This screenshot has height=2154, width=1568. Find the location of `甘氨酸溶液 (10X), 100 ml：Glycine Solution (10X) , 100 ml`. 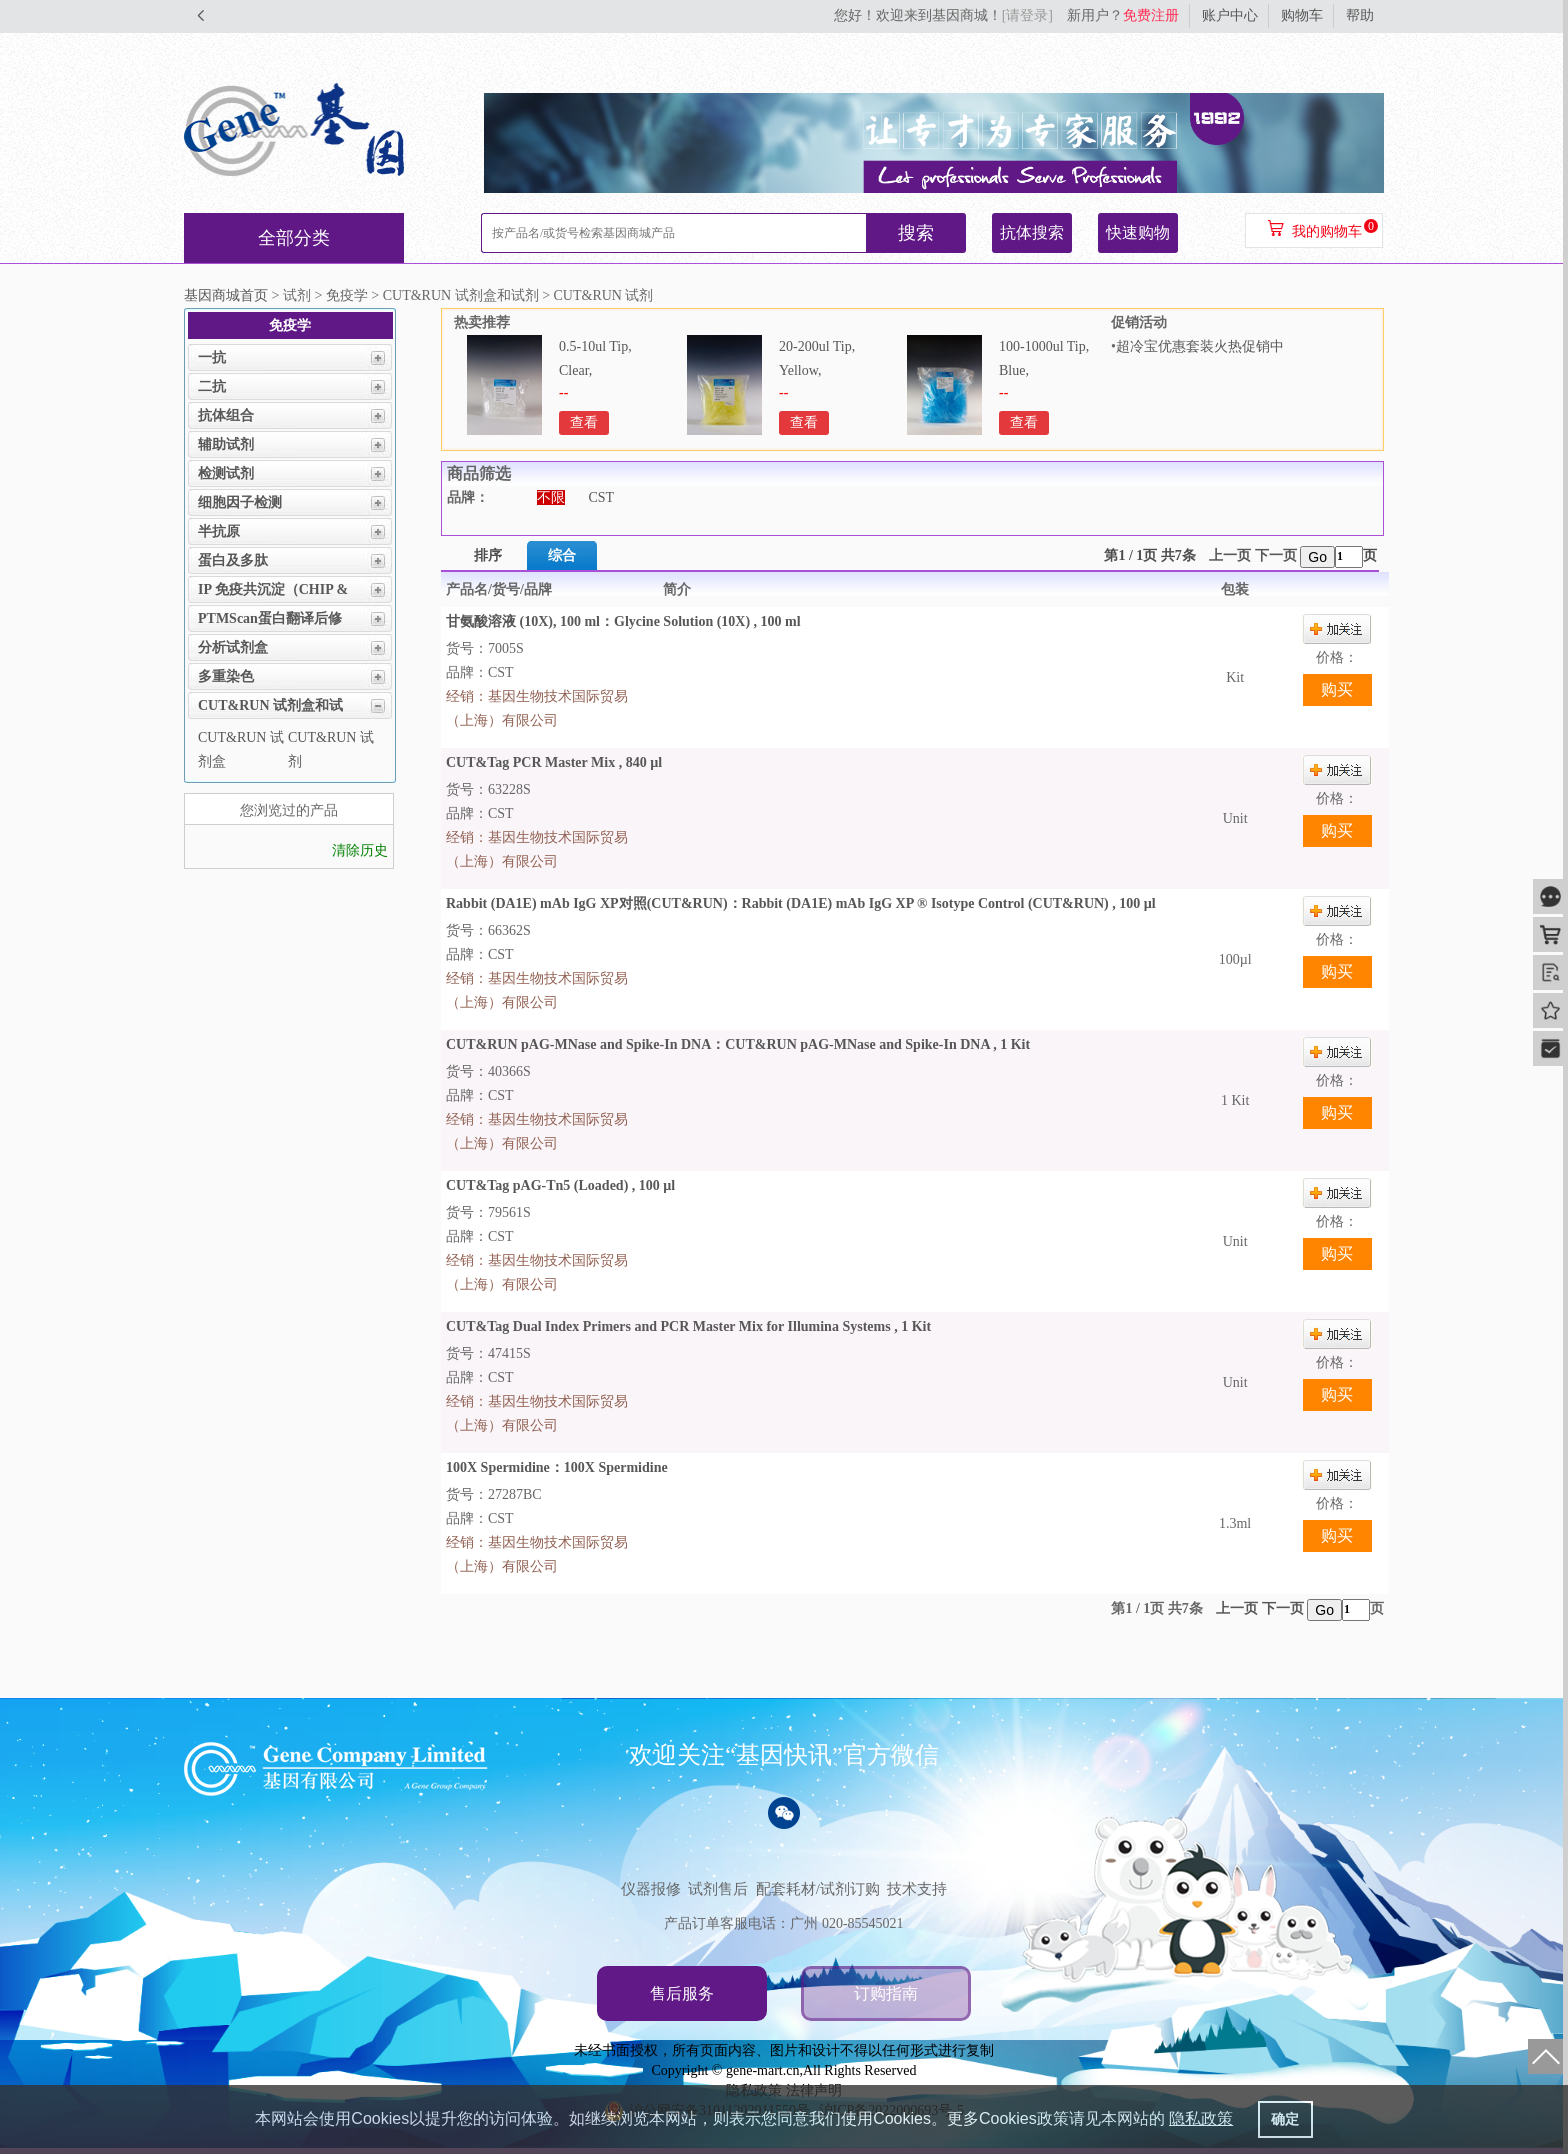

甘氨酸溶液 (10X), 100 ml：Glycine Solution (10X) , 100 ml is located at coordinates (623, 621).